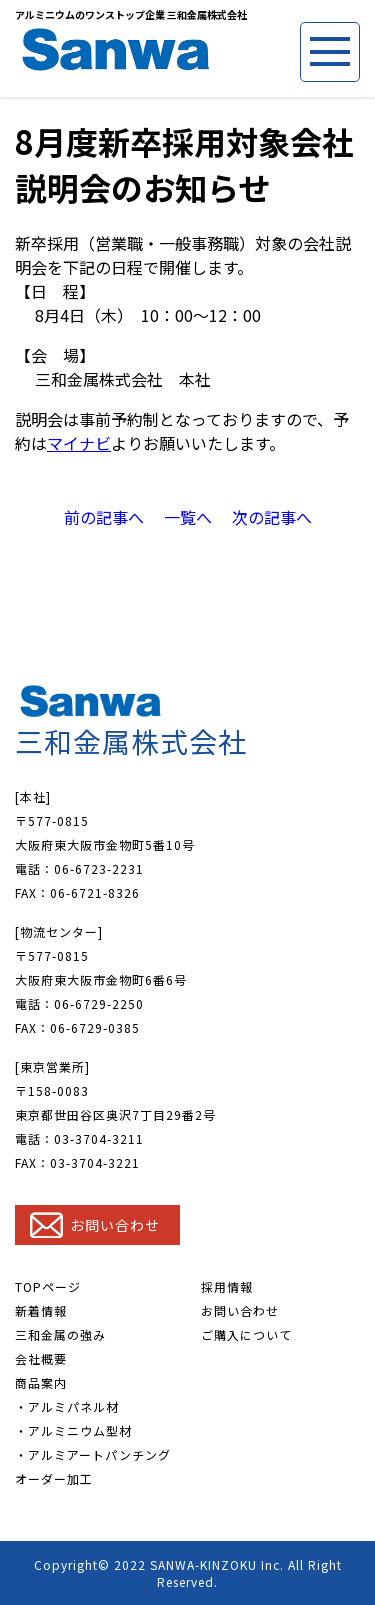 The height and width of the screenshot is (1605, 375). I want to click on 新着情報, so click(41, 1310).